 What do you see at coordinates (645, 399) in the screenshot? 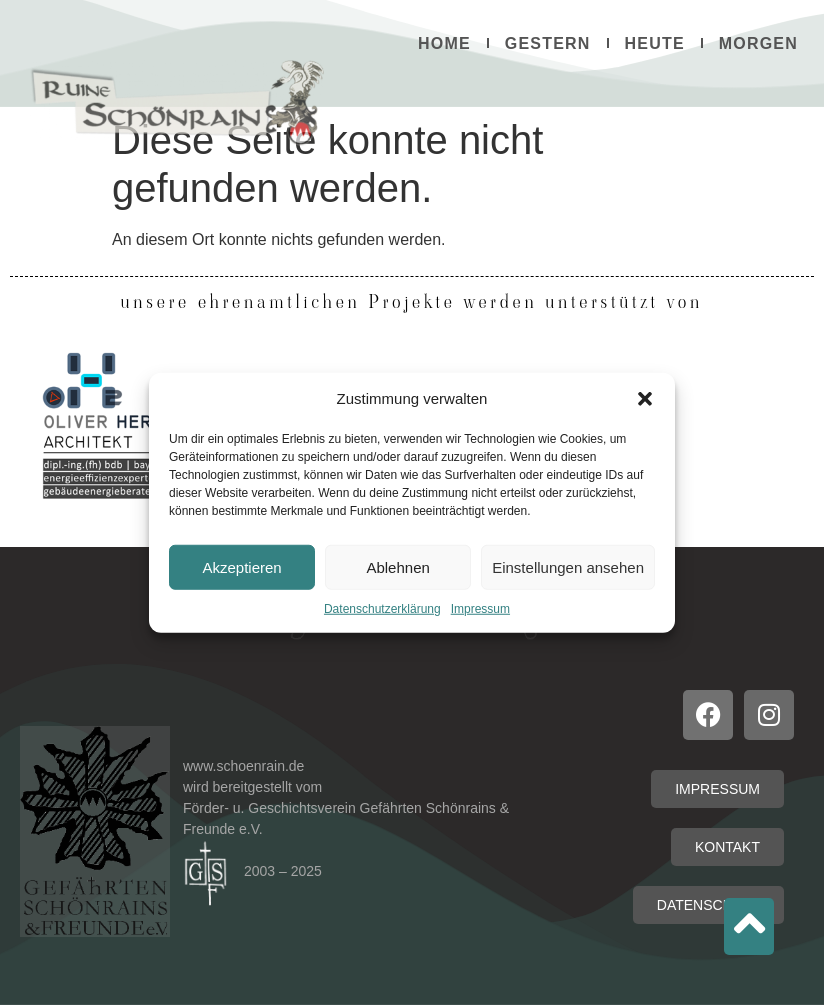
I see `[button]` at bounding box center [645, 399].